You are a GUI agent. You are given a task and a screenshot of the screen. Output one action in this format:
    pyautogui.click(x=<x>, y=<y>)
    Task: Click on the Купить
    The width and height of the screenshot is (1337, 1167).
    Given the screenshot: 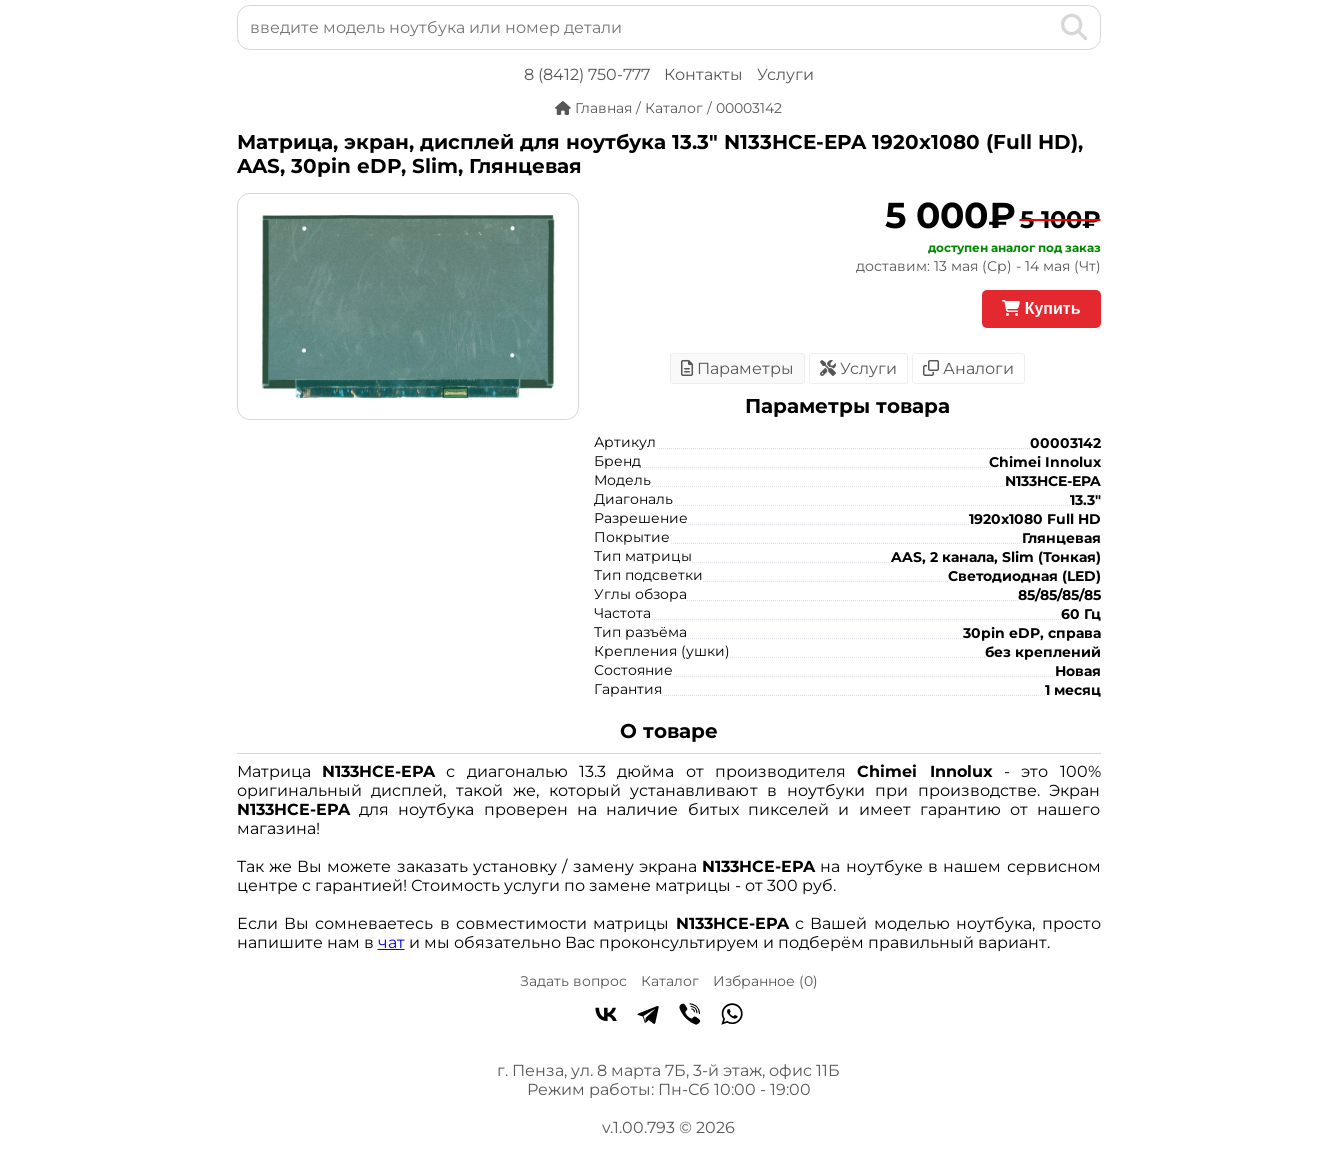 What is the action you would take?
    pyautogui.click(x=1041, y=308)
    